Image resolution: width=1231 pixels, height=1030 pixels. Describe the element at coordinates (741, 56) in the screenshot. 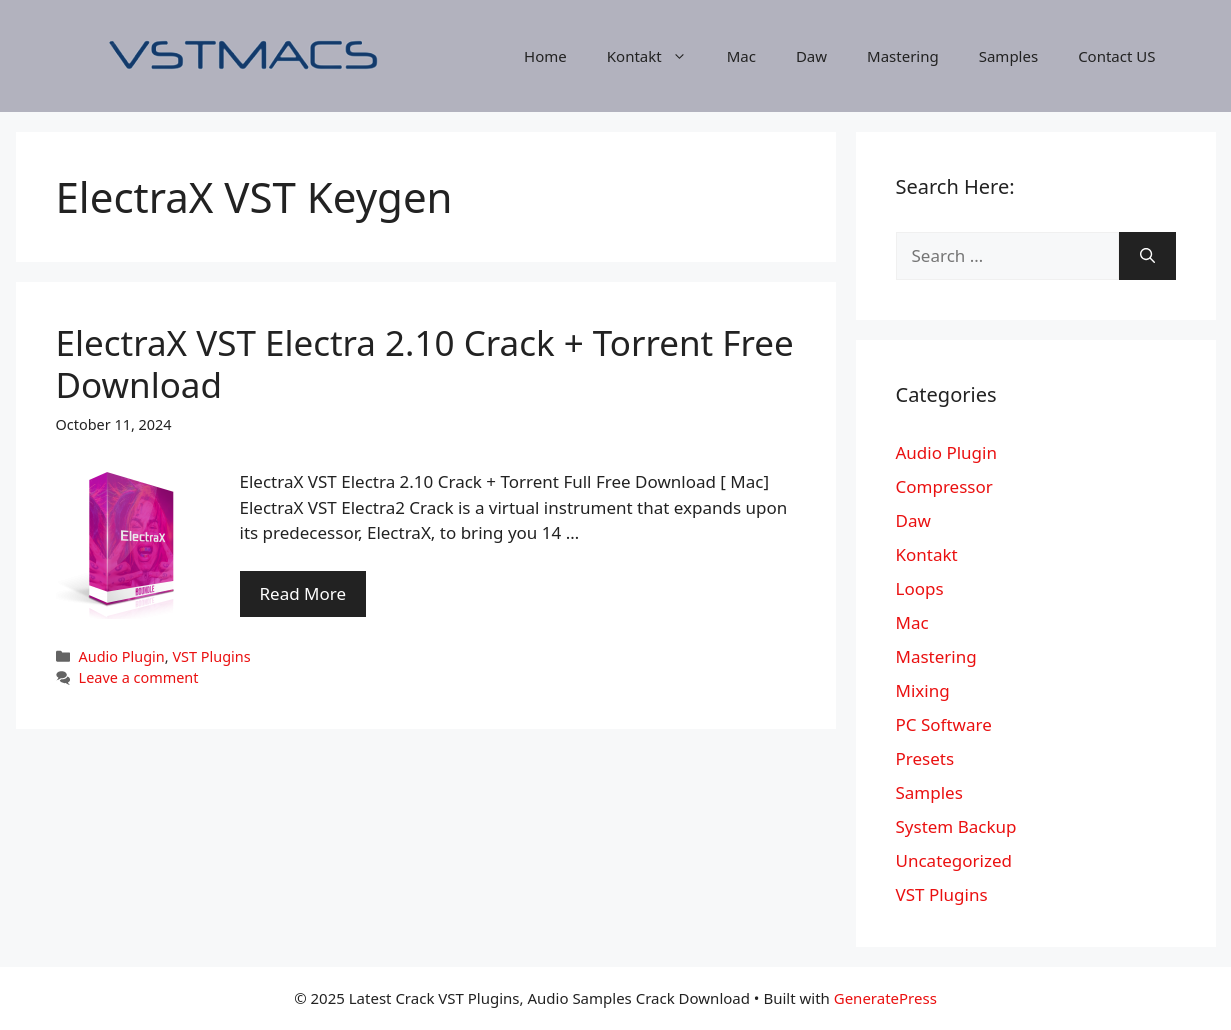

I see `Mac` at that location.